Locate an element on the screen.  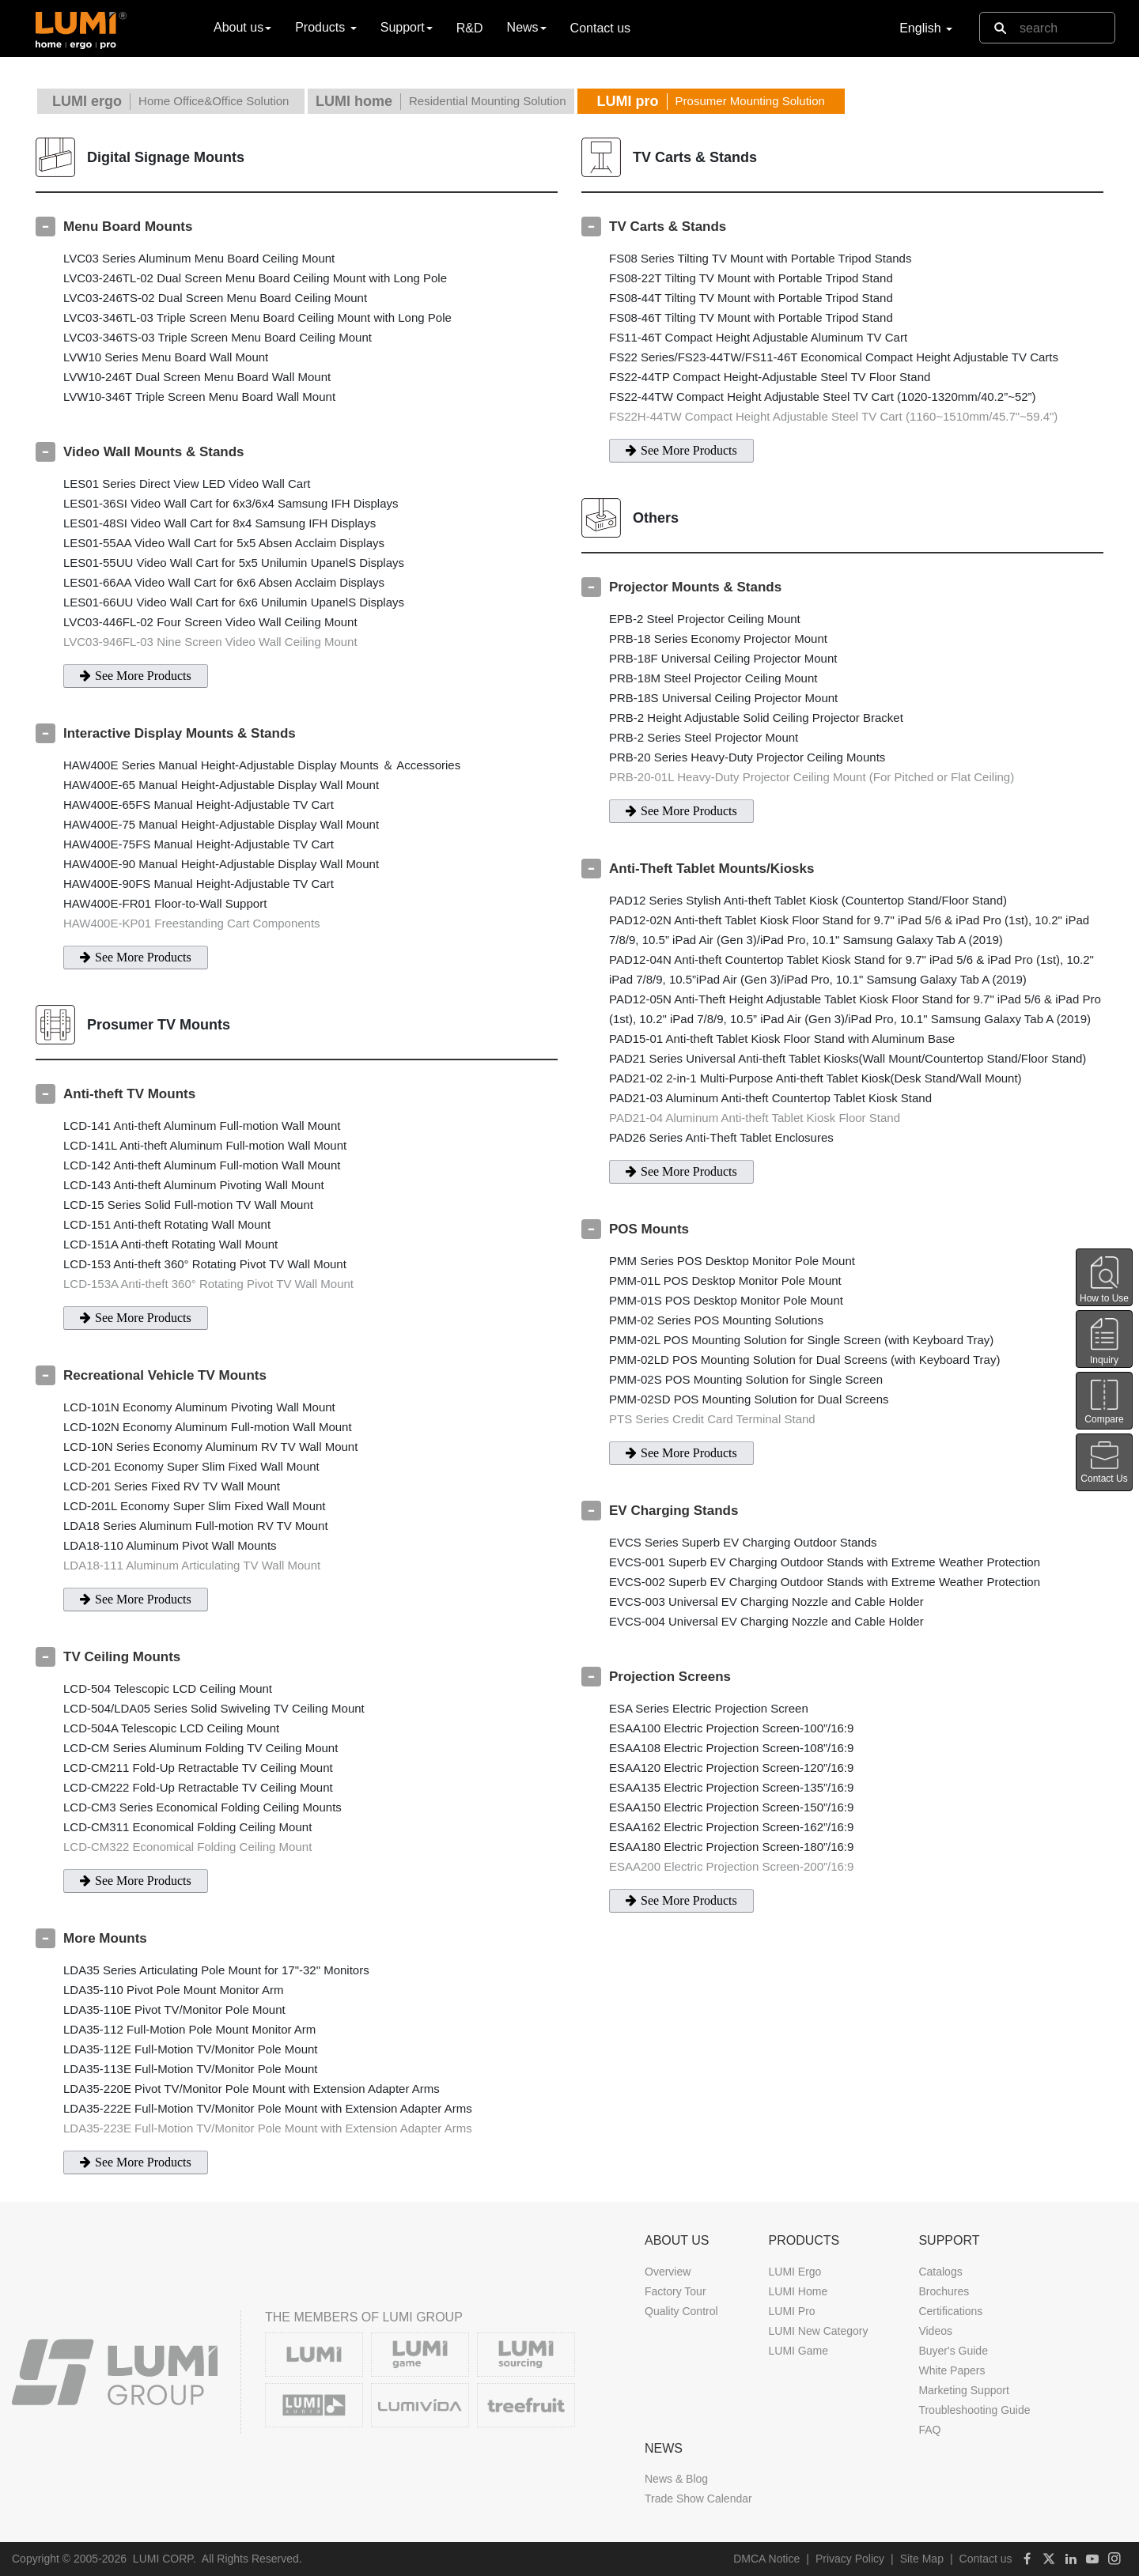
LCD-101N Economy Aluminum Pivoting Wall Mount is located at coordinates (199, 1407).